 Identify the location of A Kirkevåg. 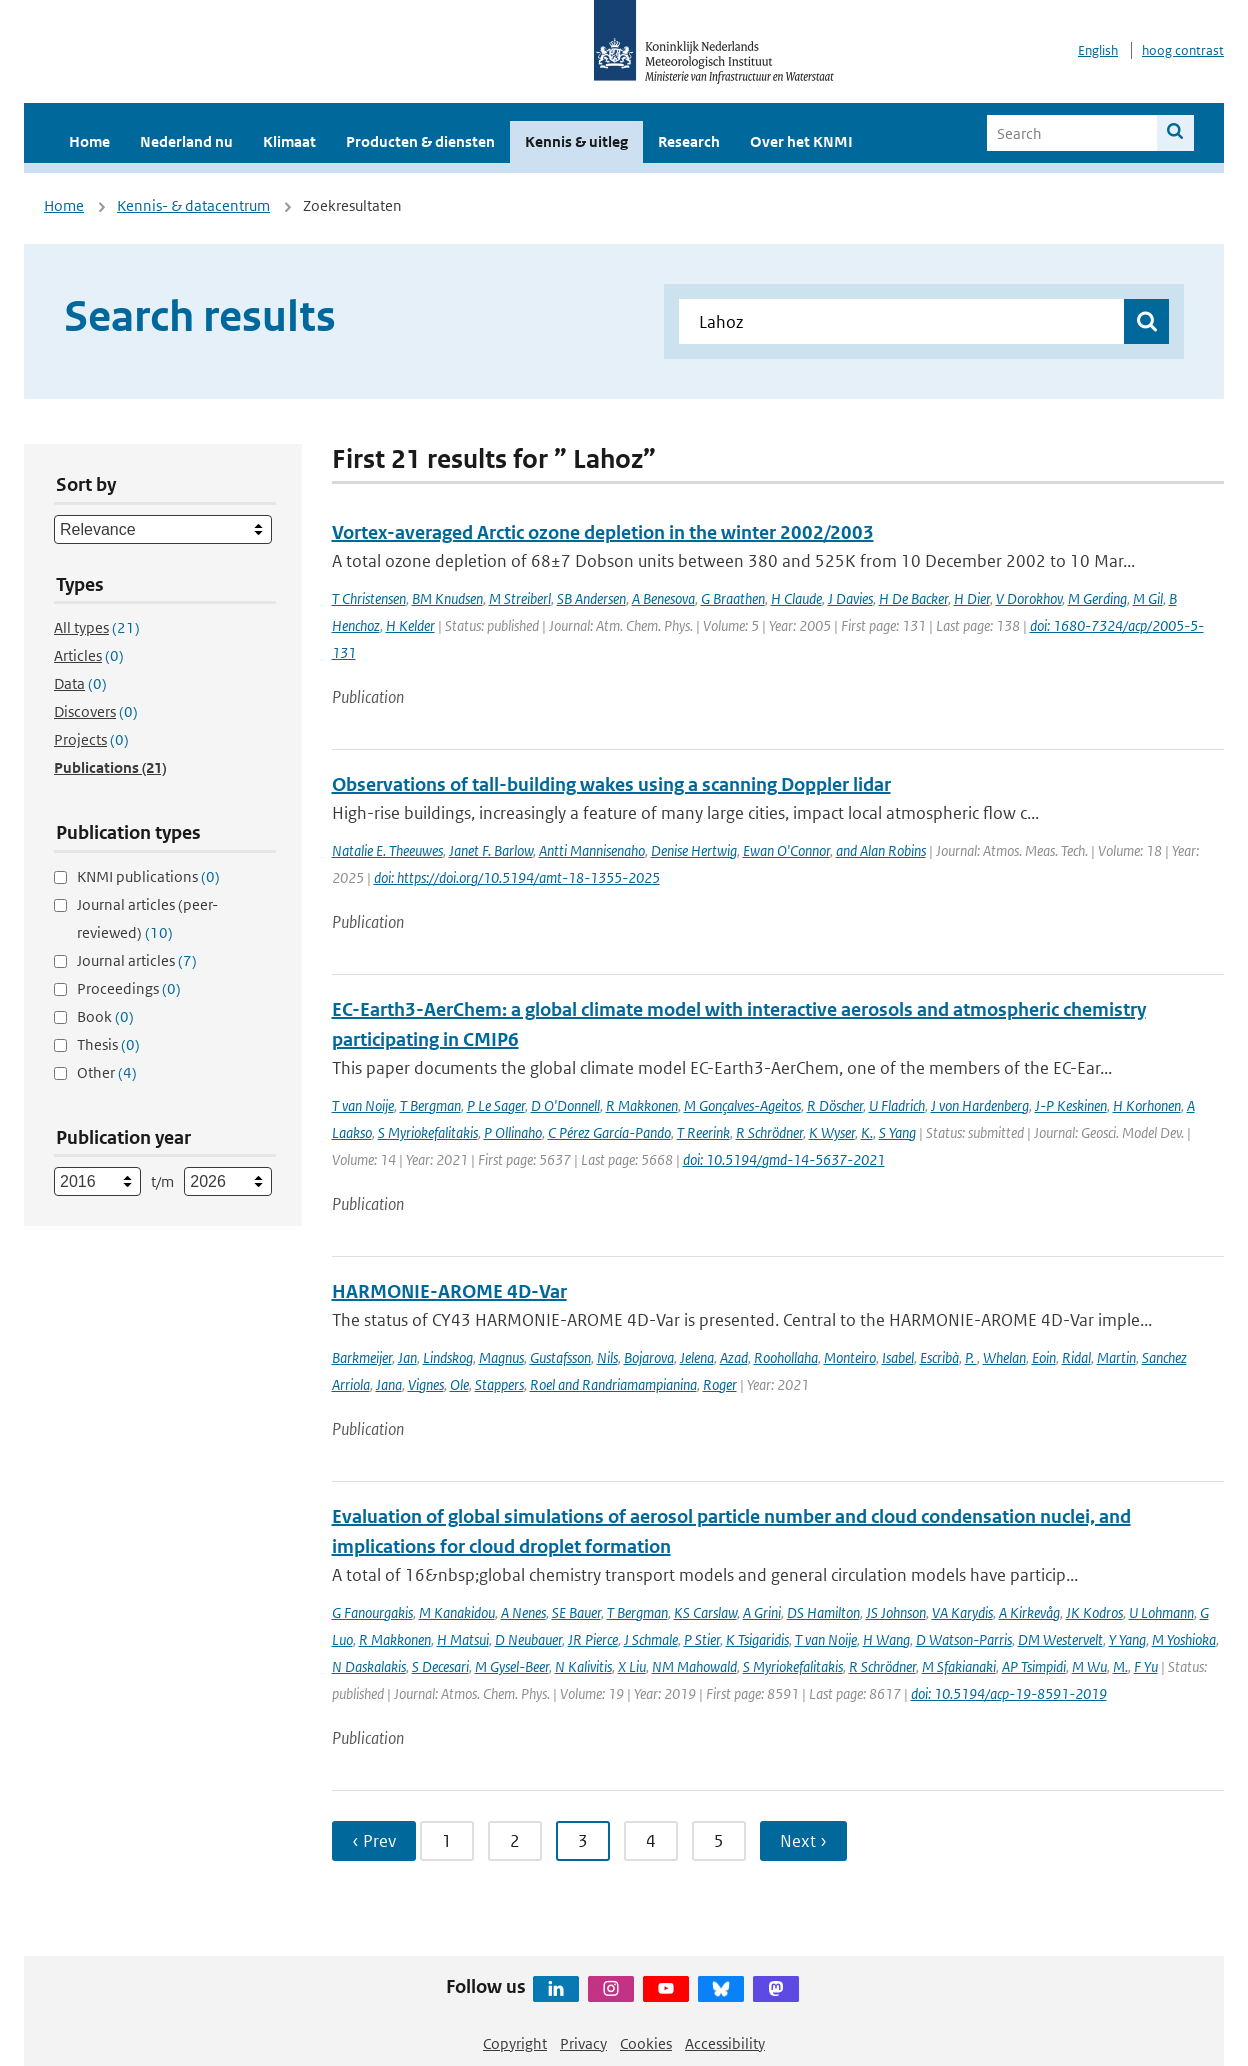
(1029, 1612).